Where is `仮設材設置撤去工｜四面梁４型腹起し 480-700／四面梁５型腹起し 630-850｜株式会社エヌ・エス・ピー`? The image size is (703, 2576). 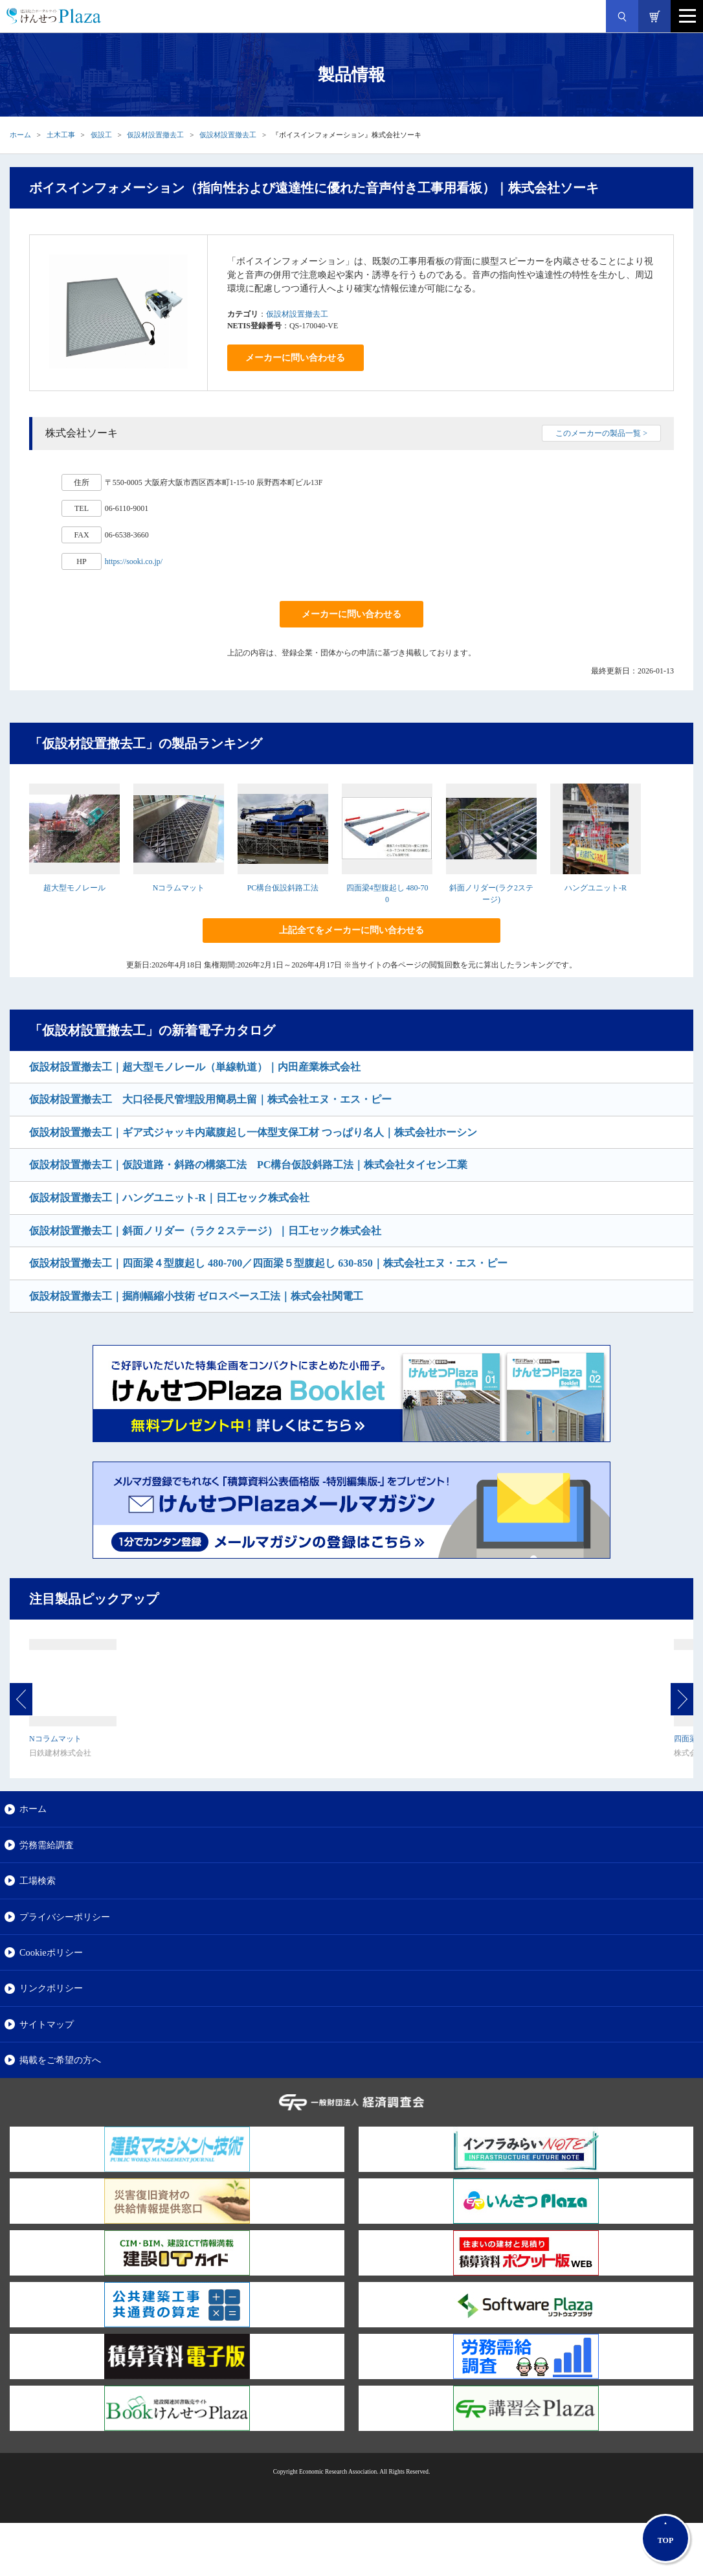
仮設材設置撤去工｜四面梁４型腹起し 480-700／四面梁５型腹起し 630-850｜株式会社エヌ・エス・ピー is located at coordinates (268, 1263).